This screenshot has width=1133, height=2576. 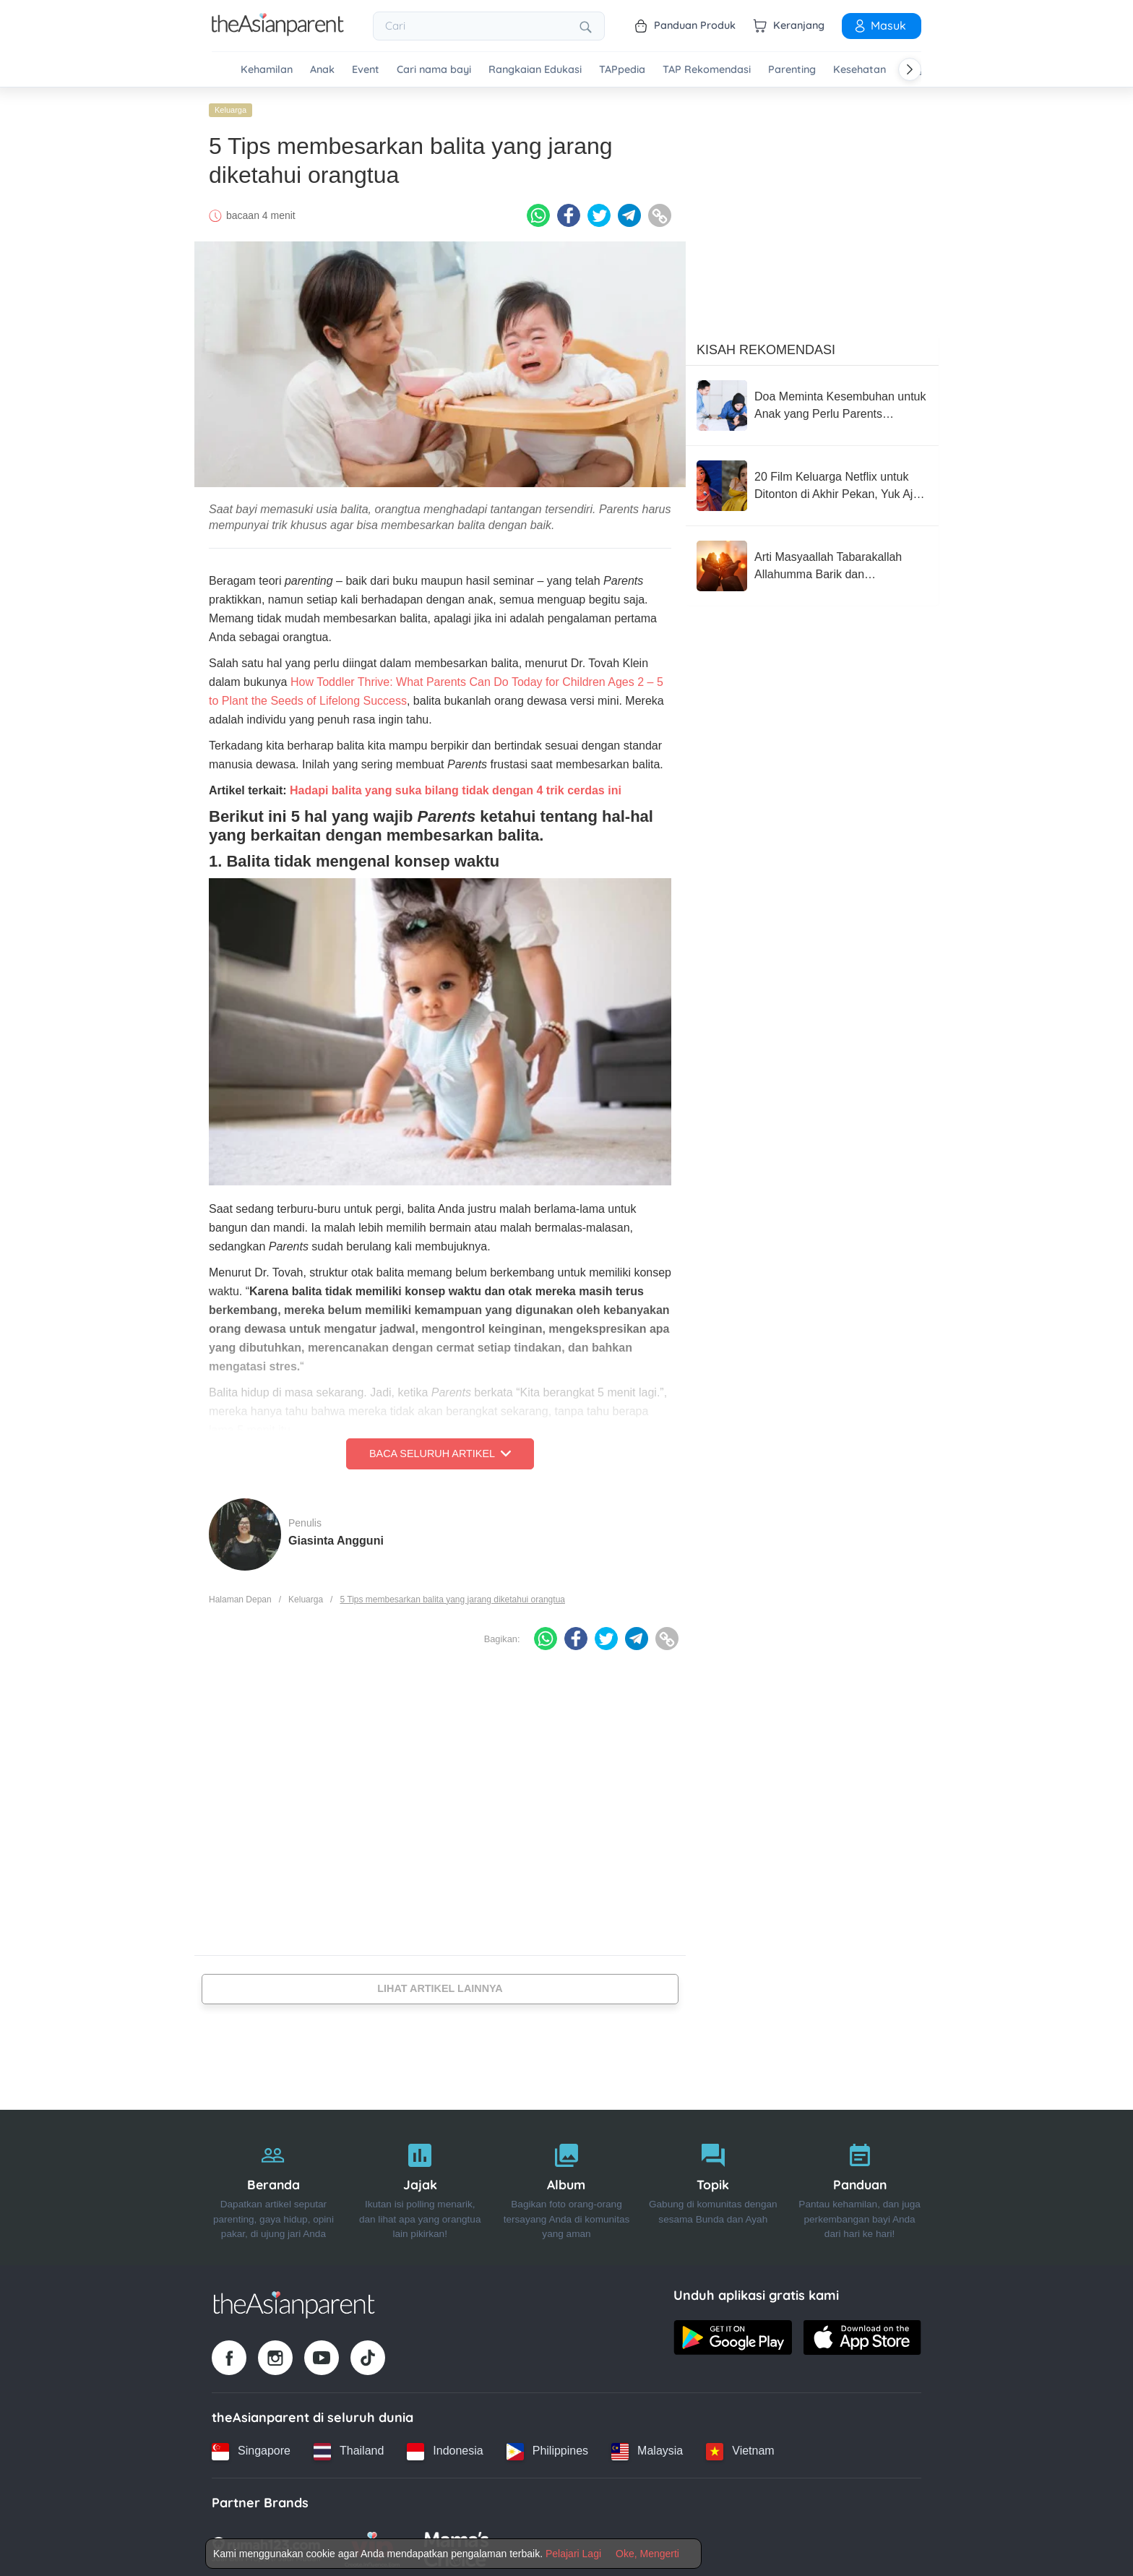 I want to click on Keluarga, so click(x=230, y=106).